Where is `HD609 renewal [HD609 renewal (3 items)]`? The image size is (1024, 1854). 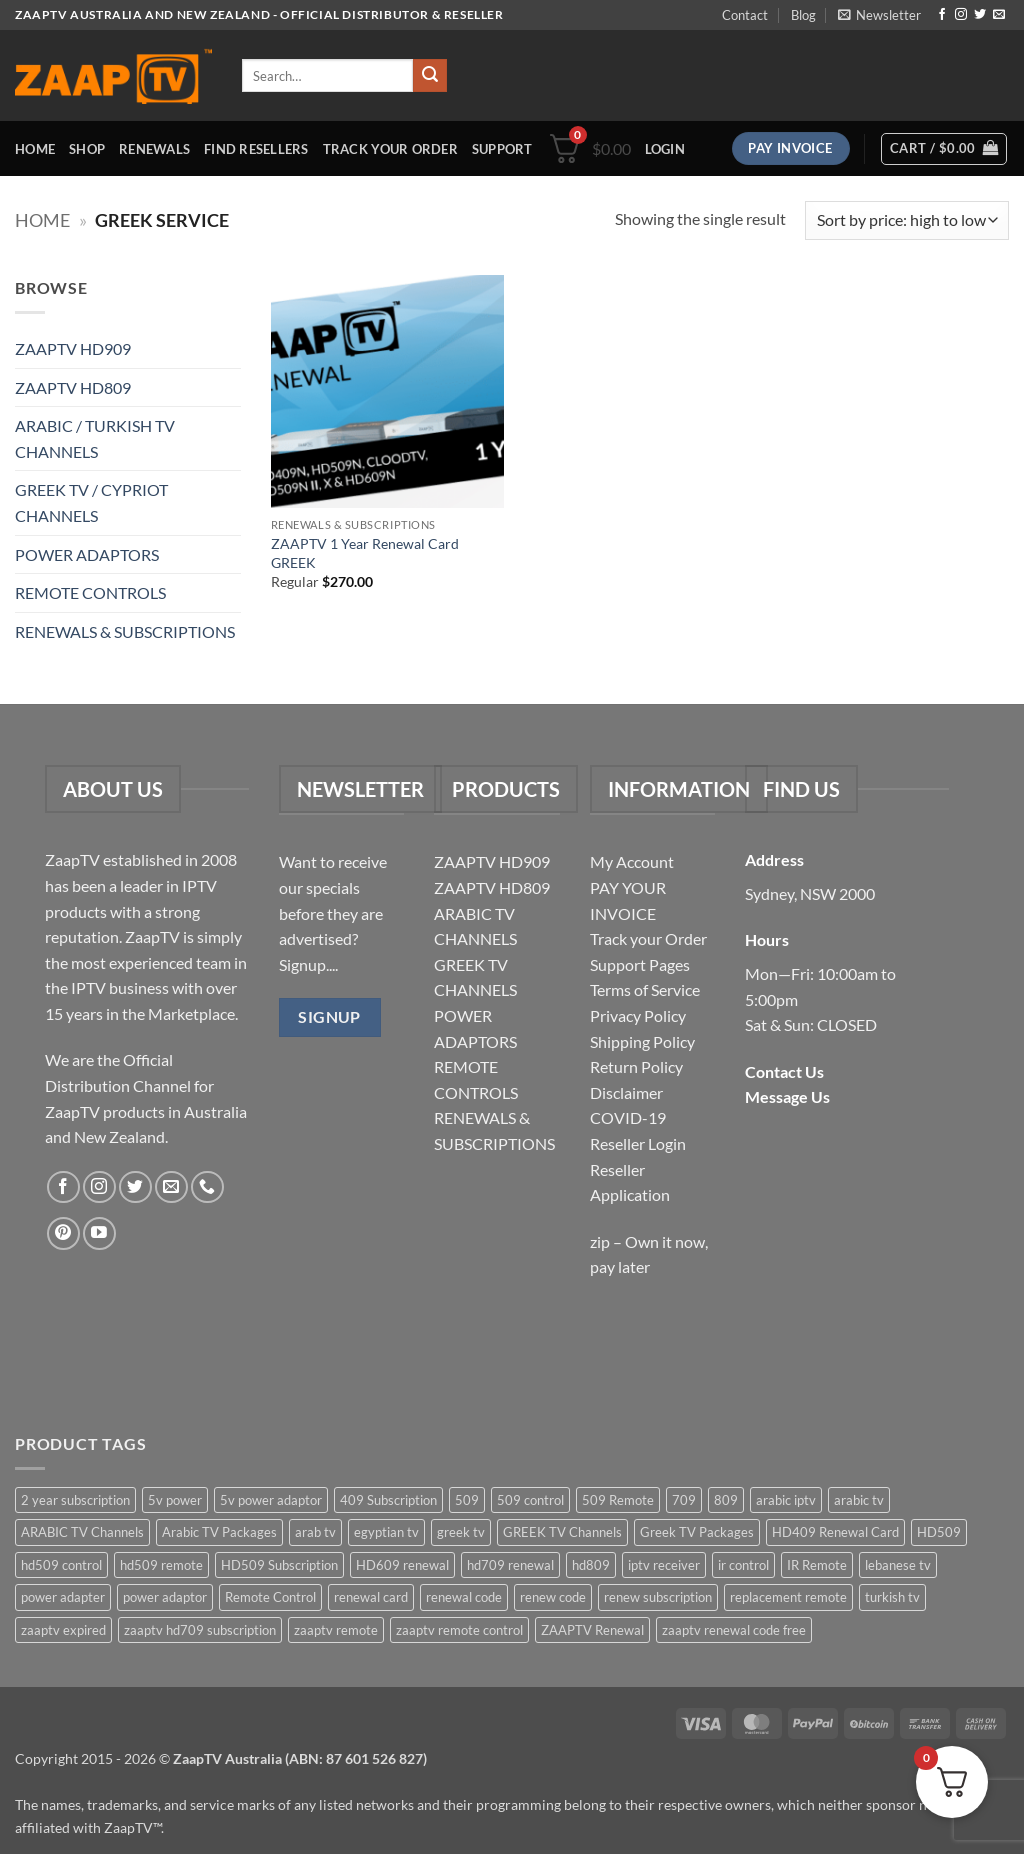
HD609 renewal [HD609 renewal (3 items)] is located at coordinates (402, 1565).